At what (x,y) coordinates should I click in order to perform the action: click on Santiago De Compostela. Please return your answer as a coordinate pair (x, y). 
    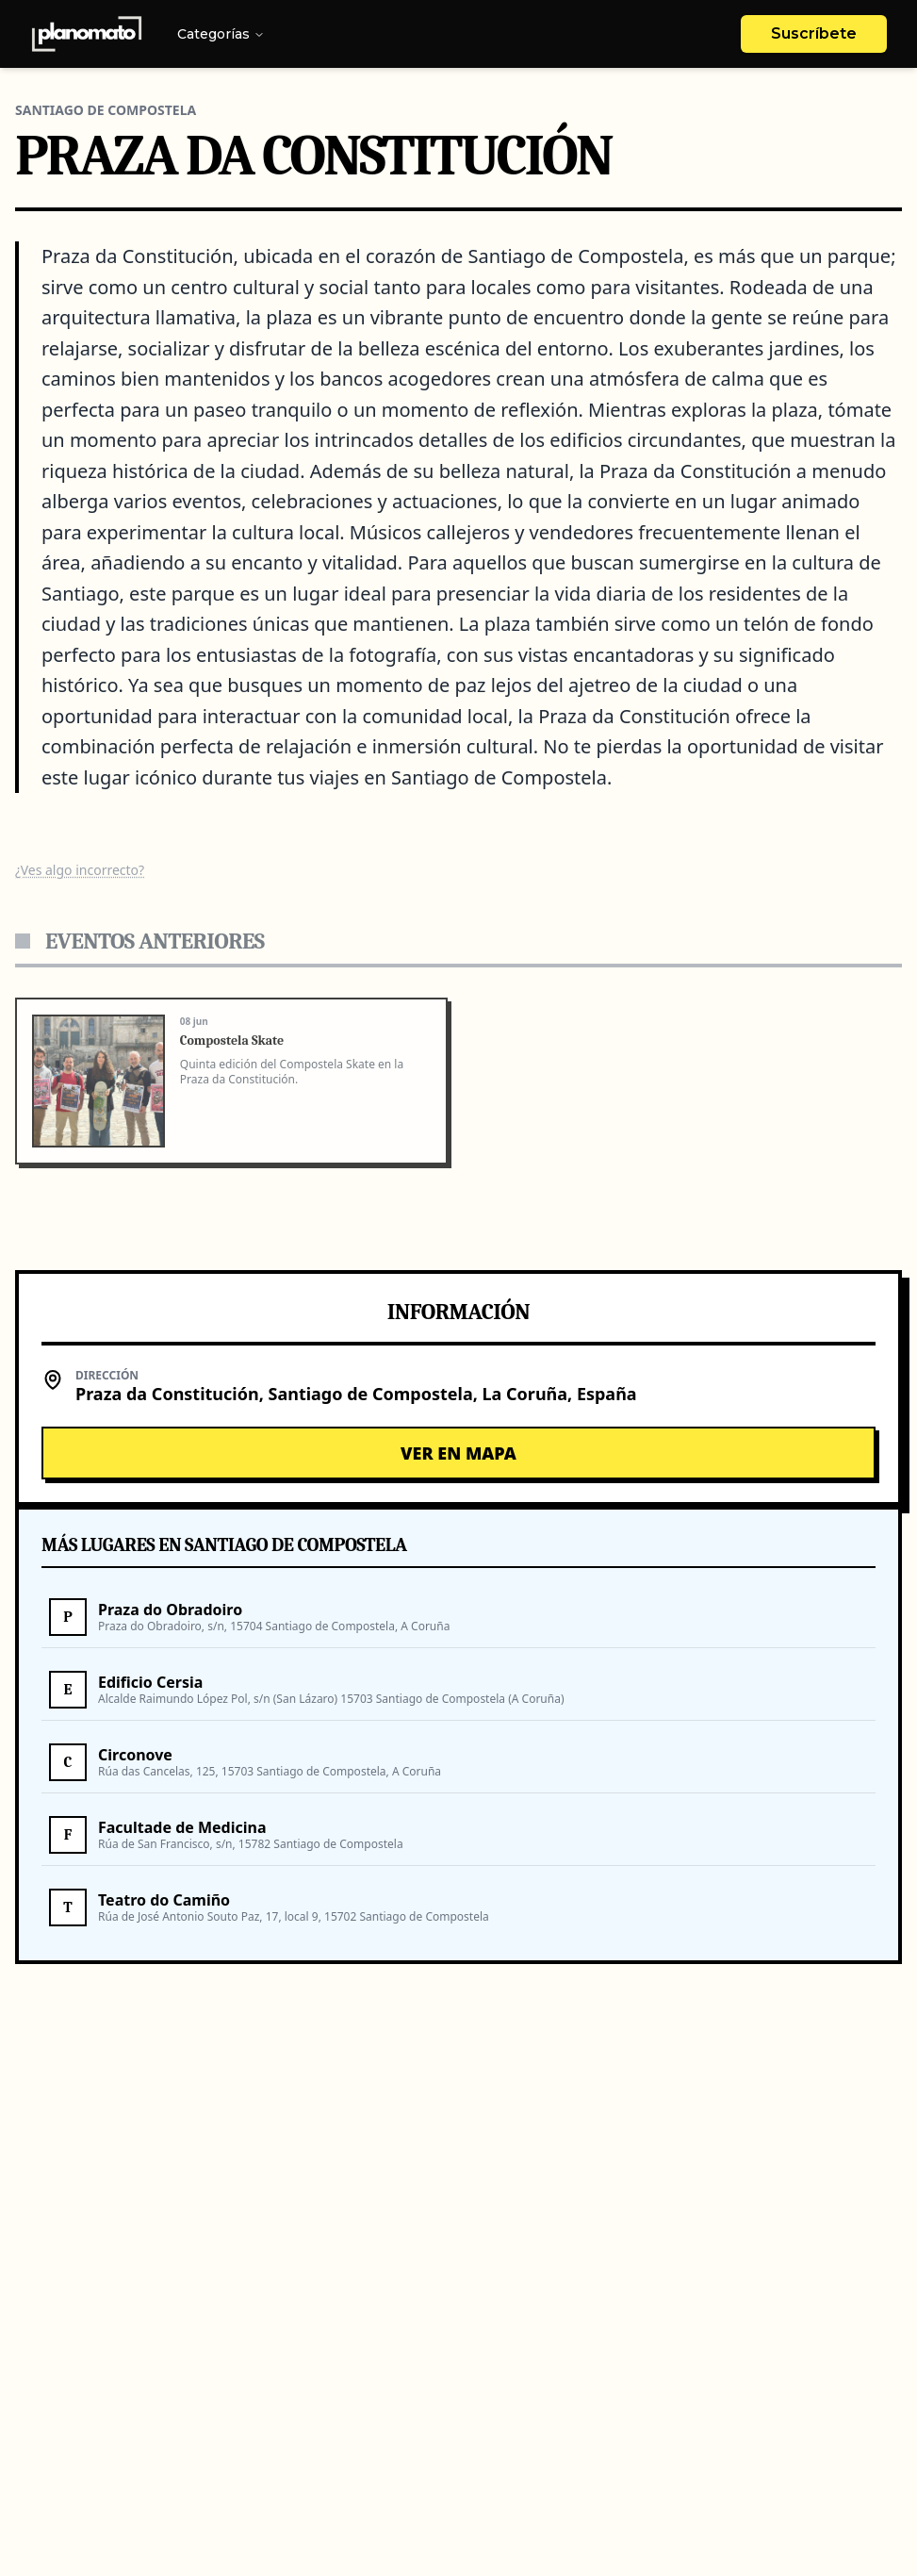
    Looking at the image, I should click on (105, 110).